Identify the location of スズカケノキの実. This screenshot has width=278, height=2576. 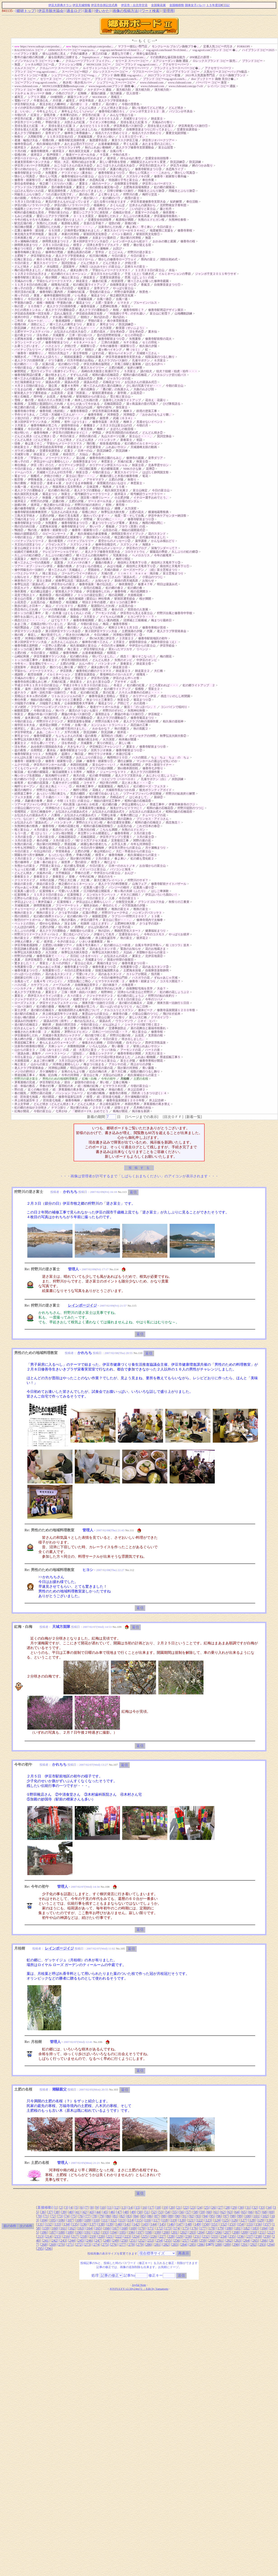
(138, 176).